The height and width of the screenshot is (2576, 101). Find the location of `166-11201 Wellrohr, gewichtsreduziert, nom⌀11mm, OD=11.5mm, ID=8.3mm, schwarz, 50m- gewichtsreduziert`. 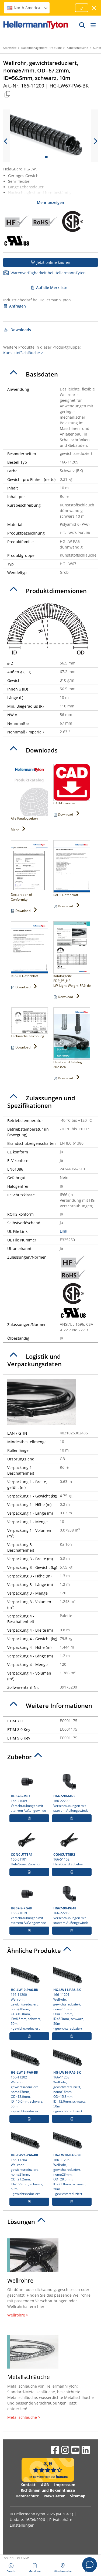

166-11201 Wellrohr, gewichtsreduziert, nom⌀11mm, OD=11.5mm, ID=8.3mm, schwarz, 50m- gewichtsreduziert is located at coordinates (71, 1998).